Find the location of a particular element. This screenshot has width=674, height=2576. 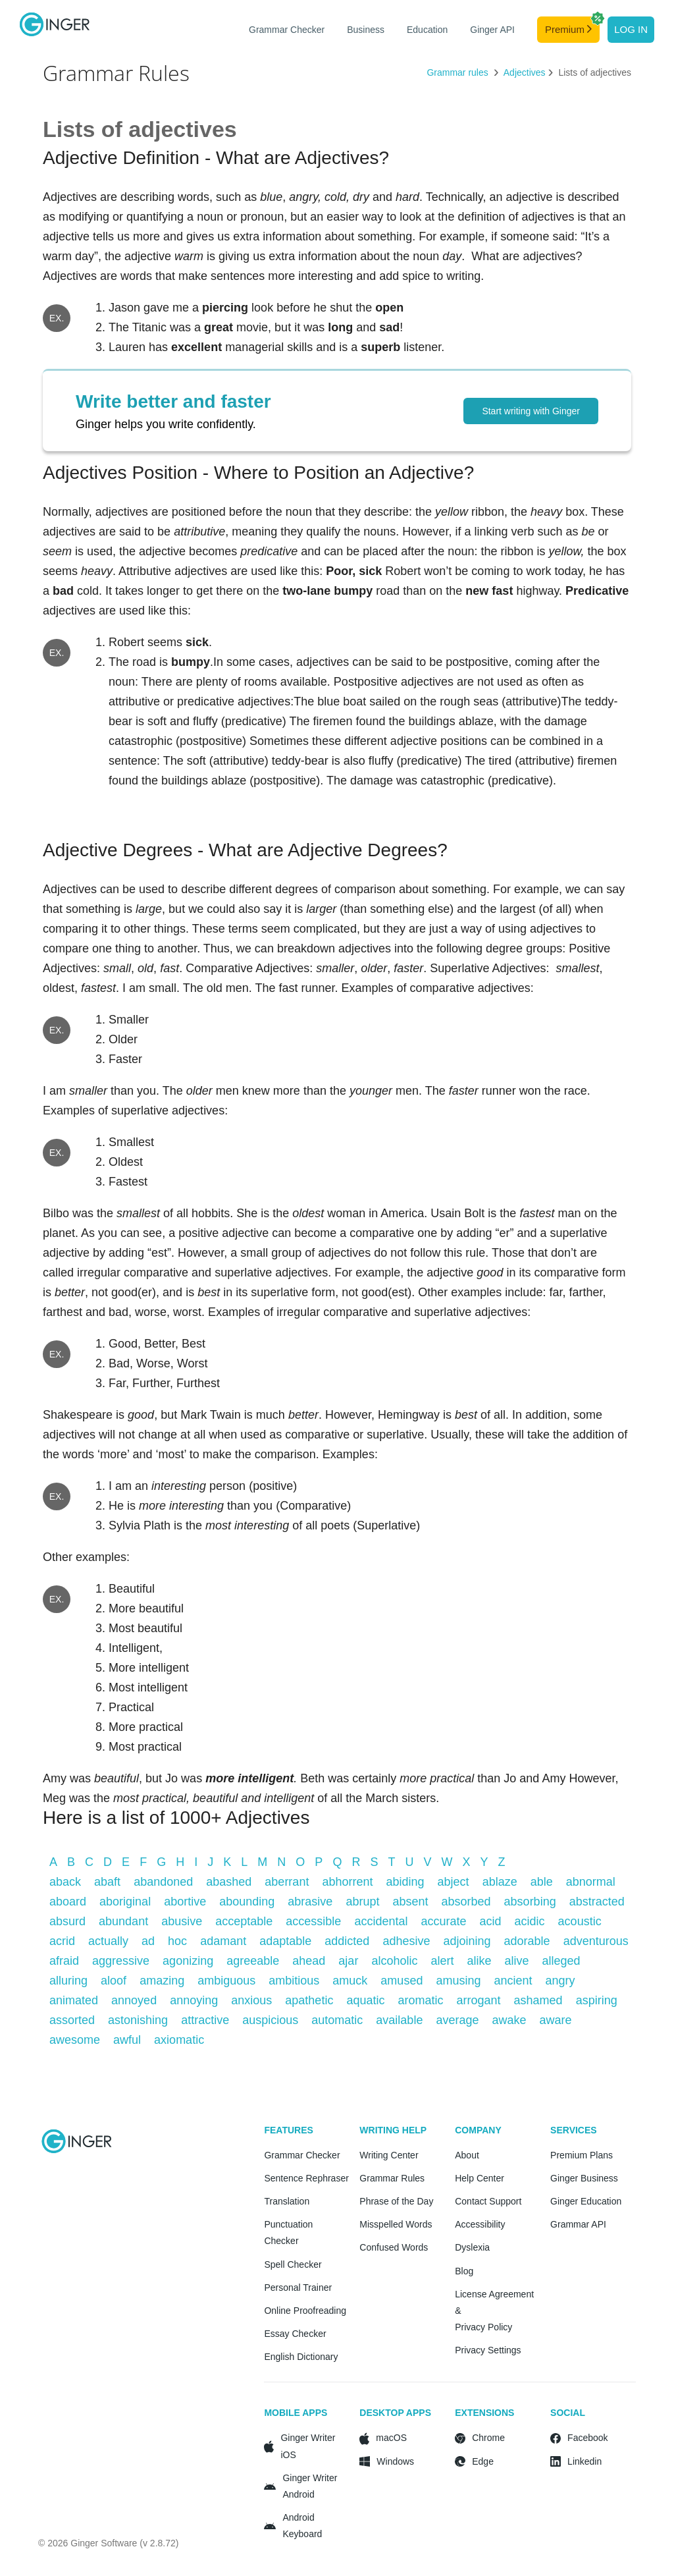

acceptable is located at coordinates (243, 1921).